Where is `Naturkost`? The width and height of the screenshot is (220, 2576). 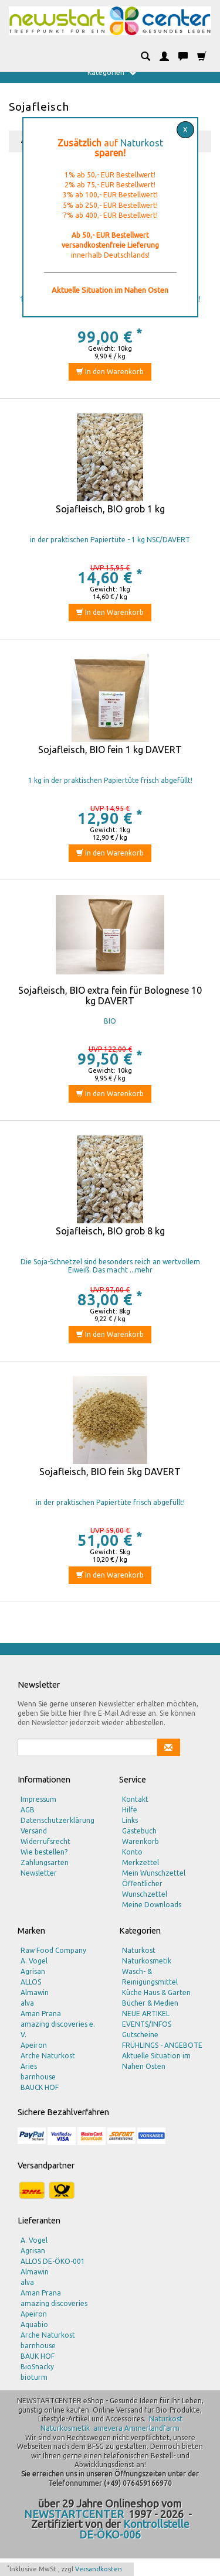
Naturkost is located at coordinates (141, 143).